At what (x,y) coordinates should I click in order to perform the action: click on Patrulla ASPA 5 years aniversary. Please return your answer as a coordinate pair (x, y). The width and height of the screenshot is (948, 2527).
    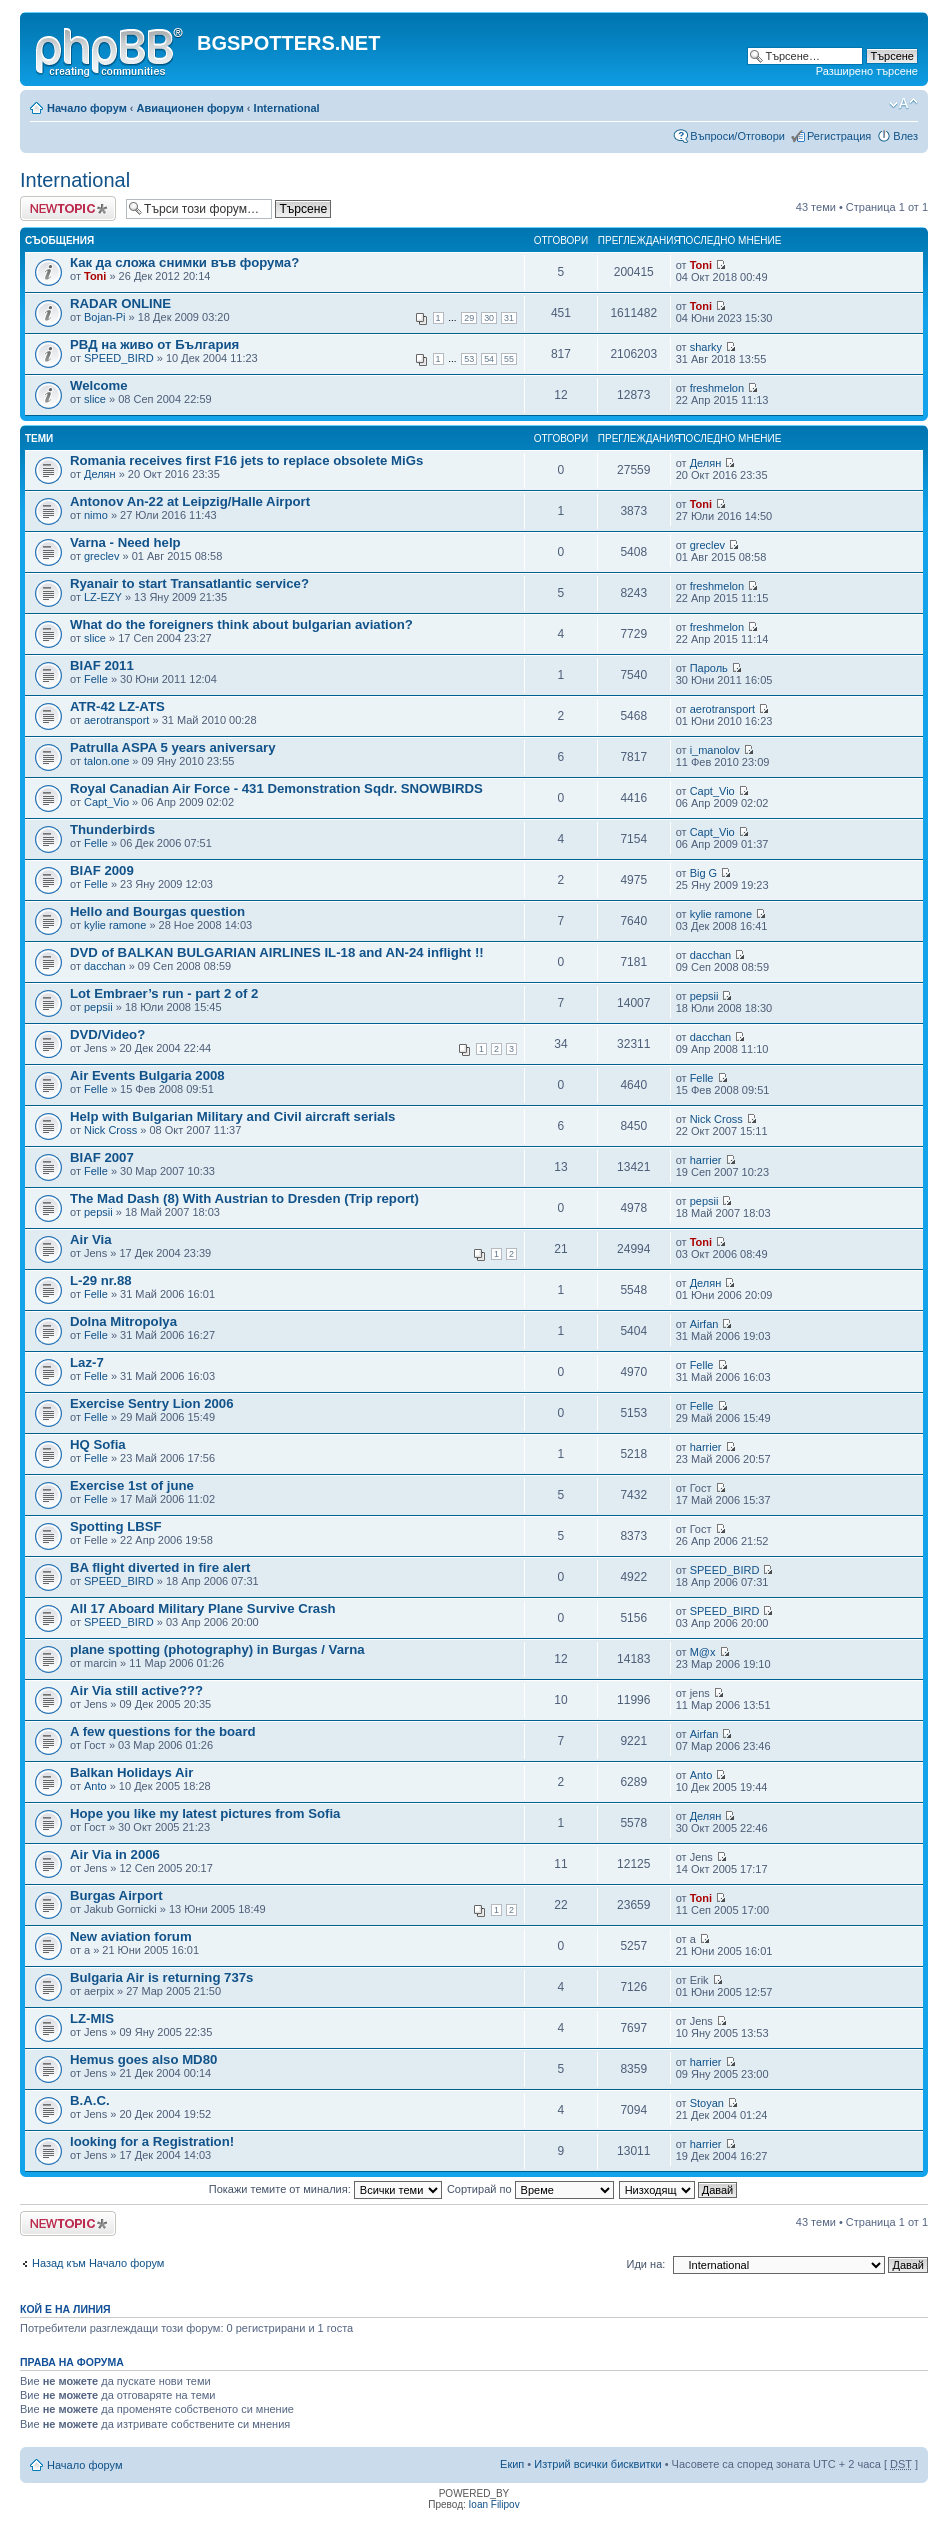
    Looking at the image, I should click on (173, 747).